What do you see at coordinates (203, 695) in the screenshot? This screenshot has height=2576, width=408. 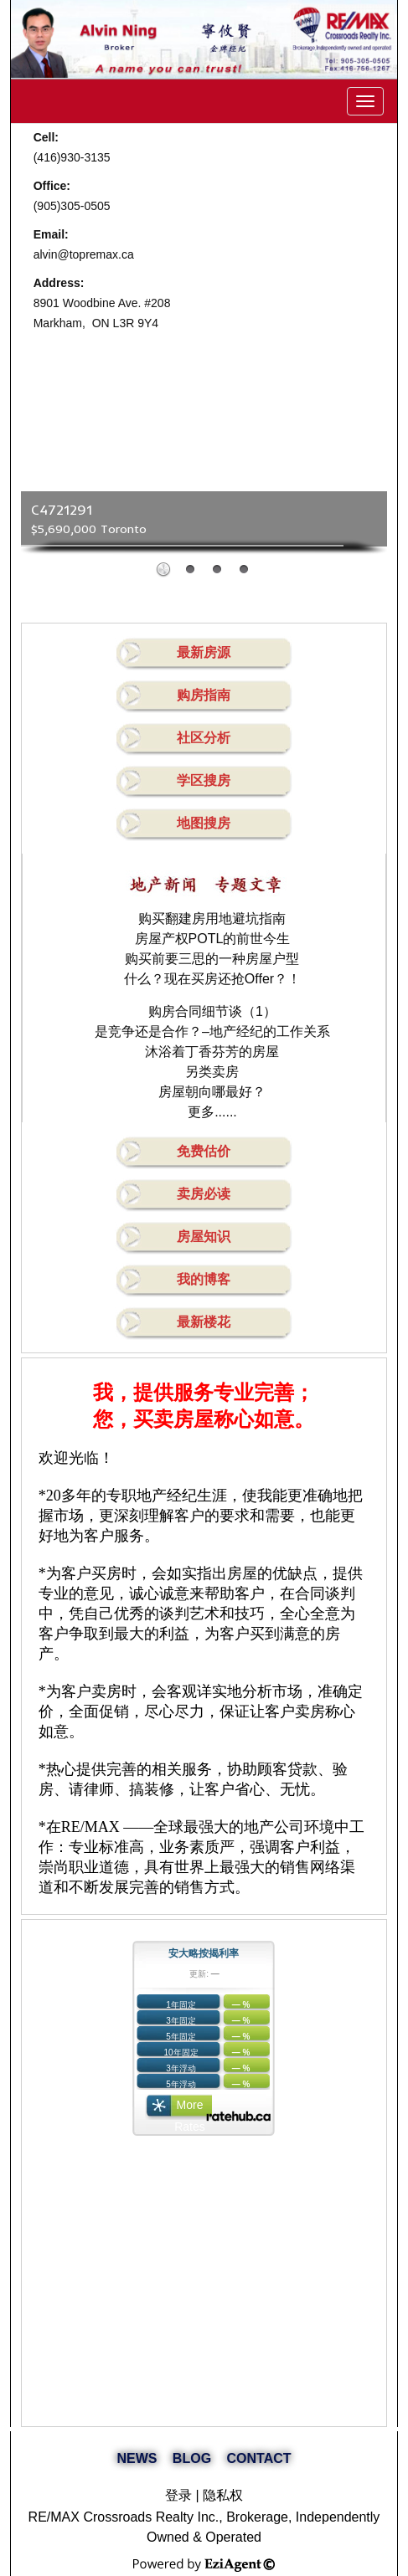 I see `购房指南` at bounding box center [203, 695].